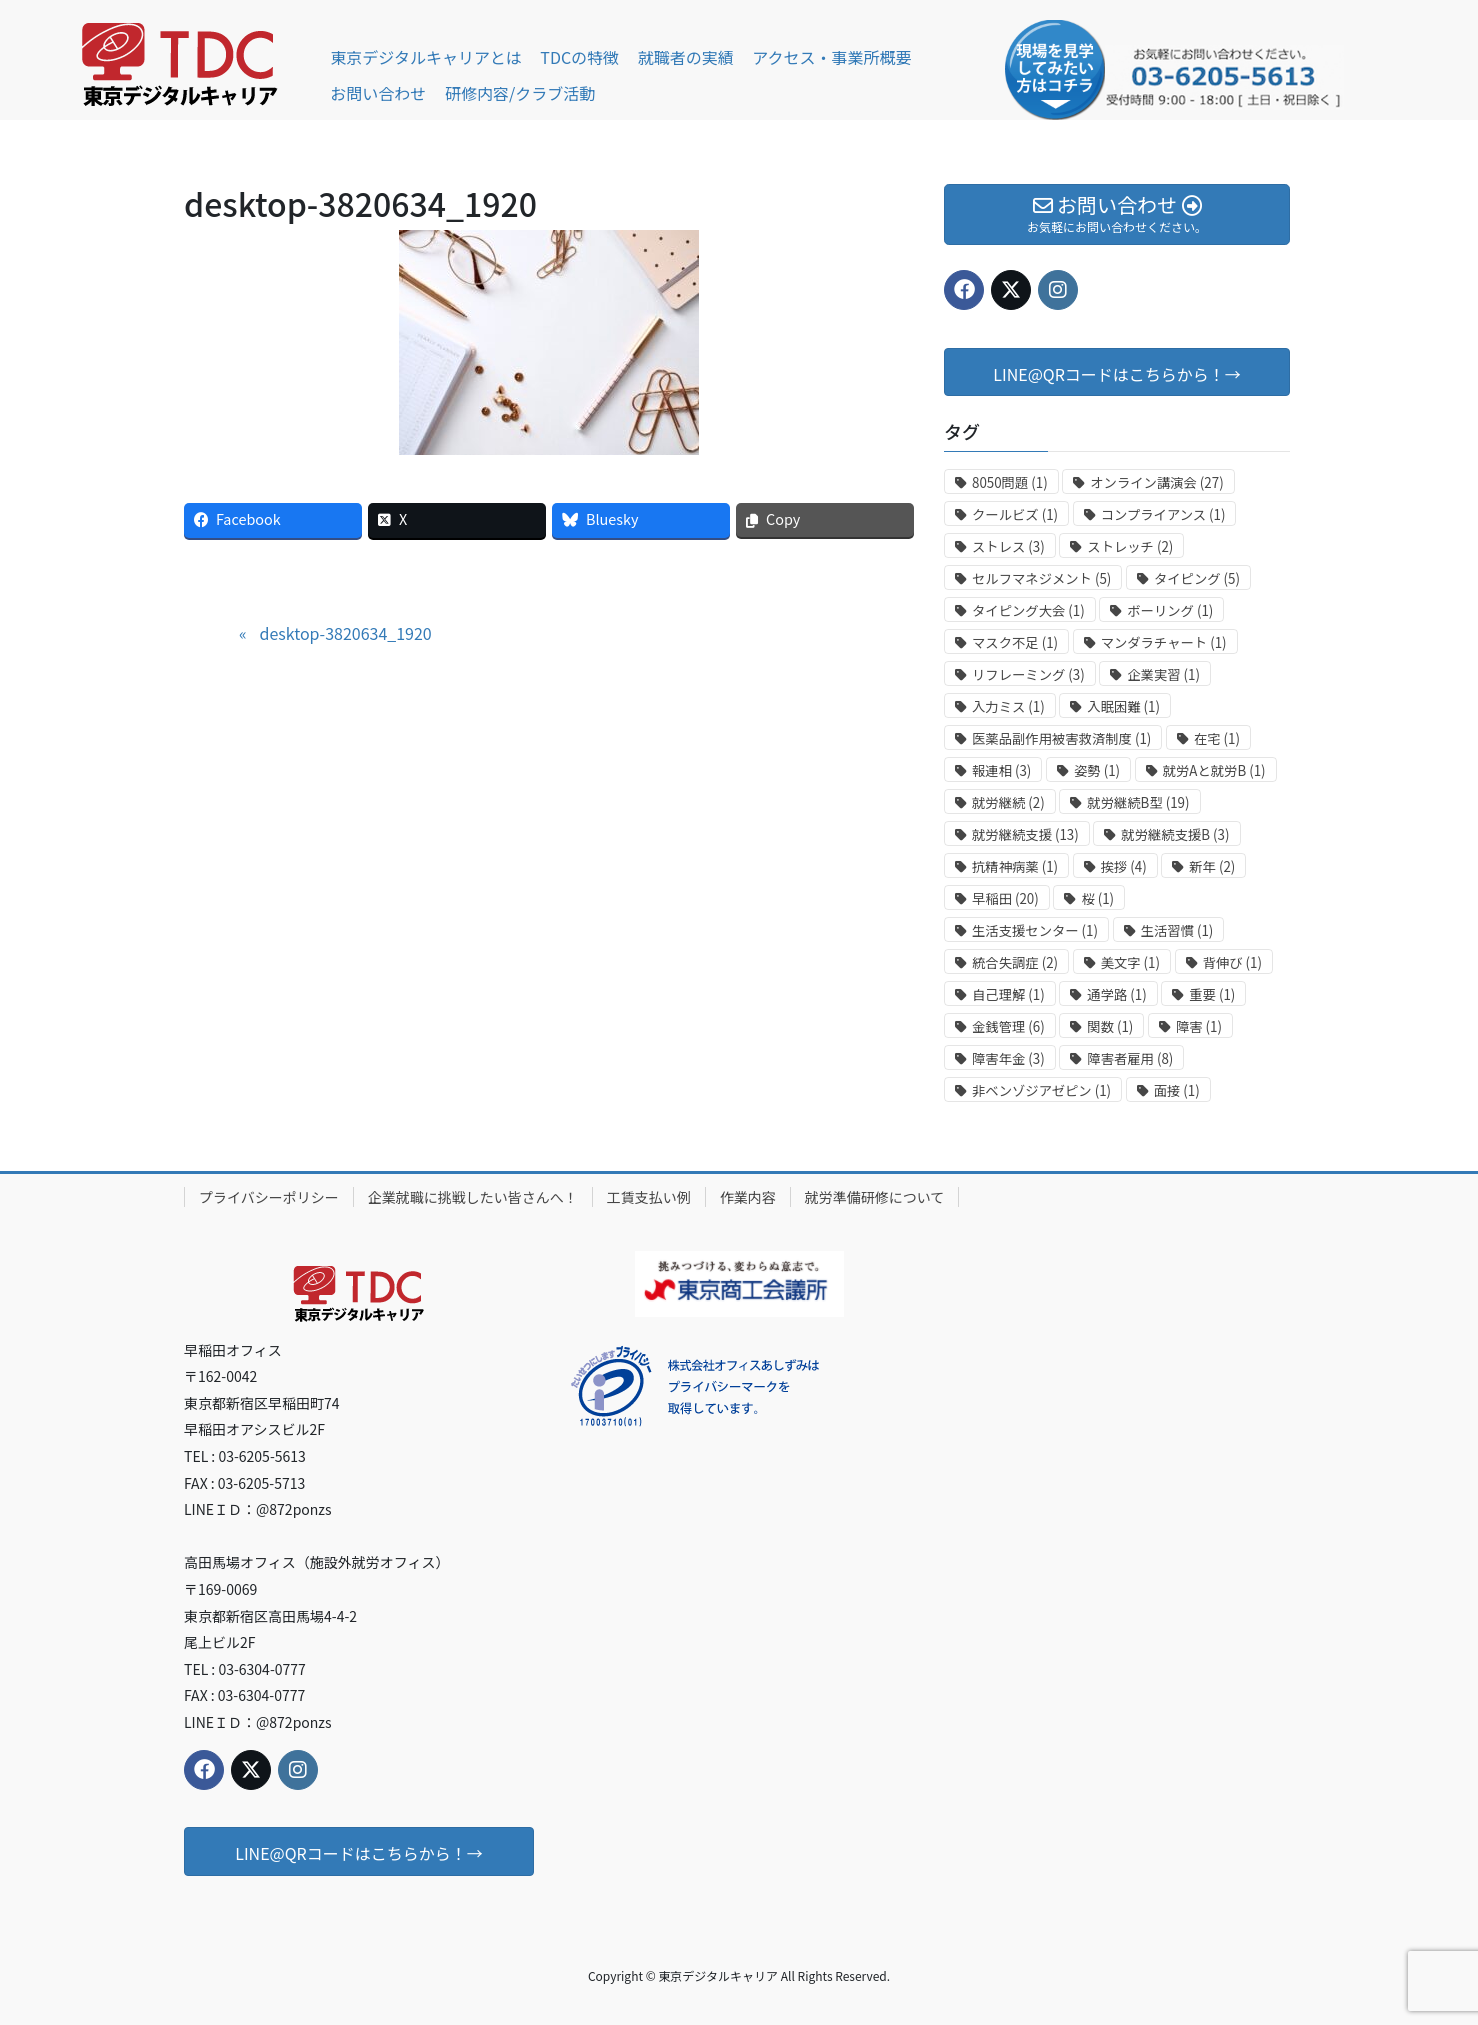 The image size is (1478, 2025). Describe the element at coordinates (579, 57) in the screenshot. I see `TDCの特徴` at that location.